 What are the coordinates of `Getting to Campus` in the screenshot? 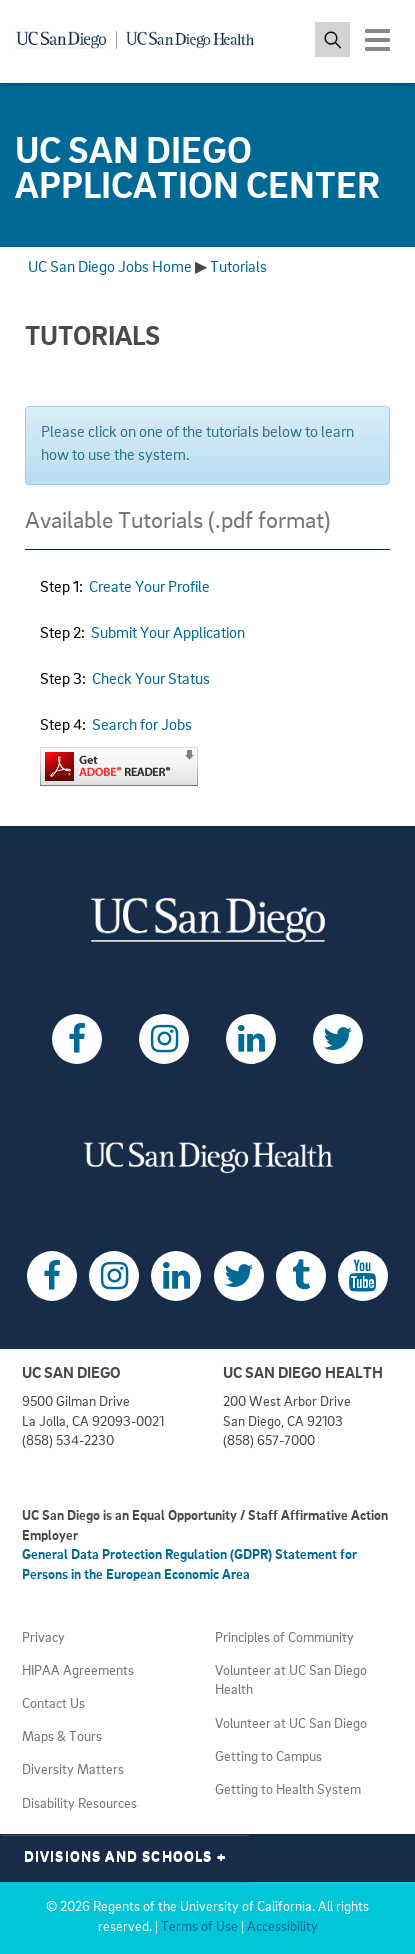 It's located at (268, 1757).